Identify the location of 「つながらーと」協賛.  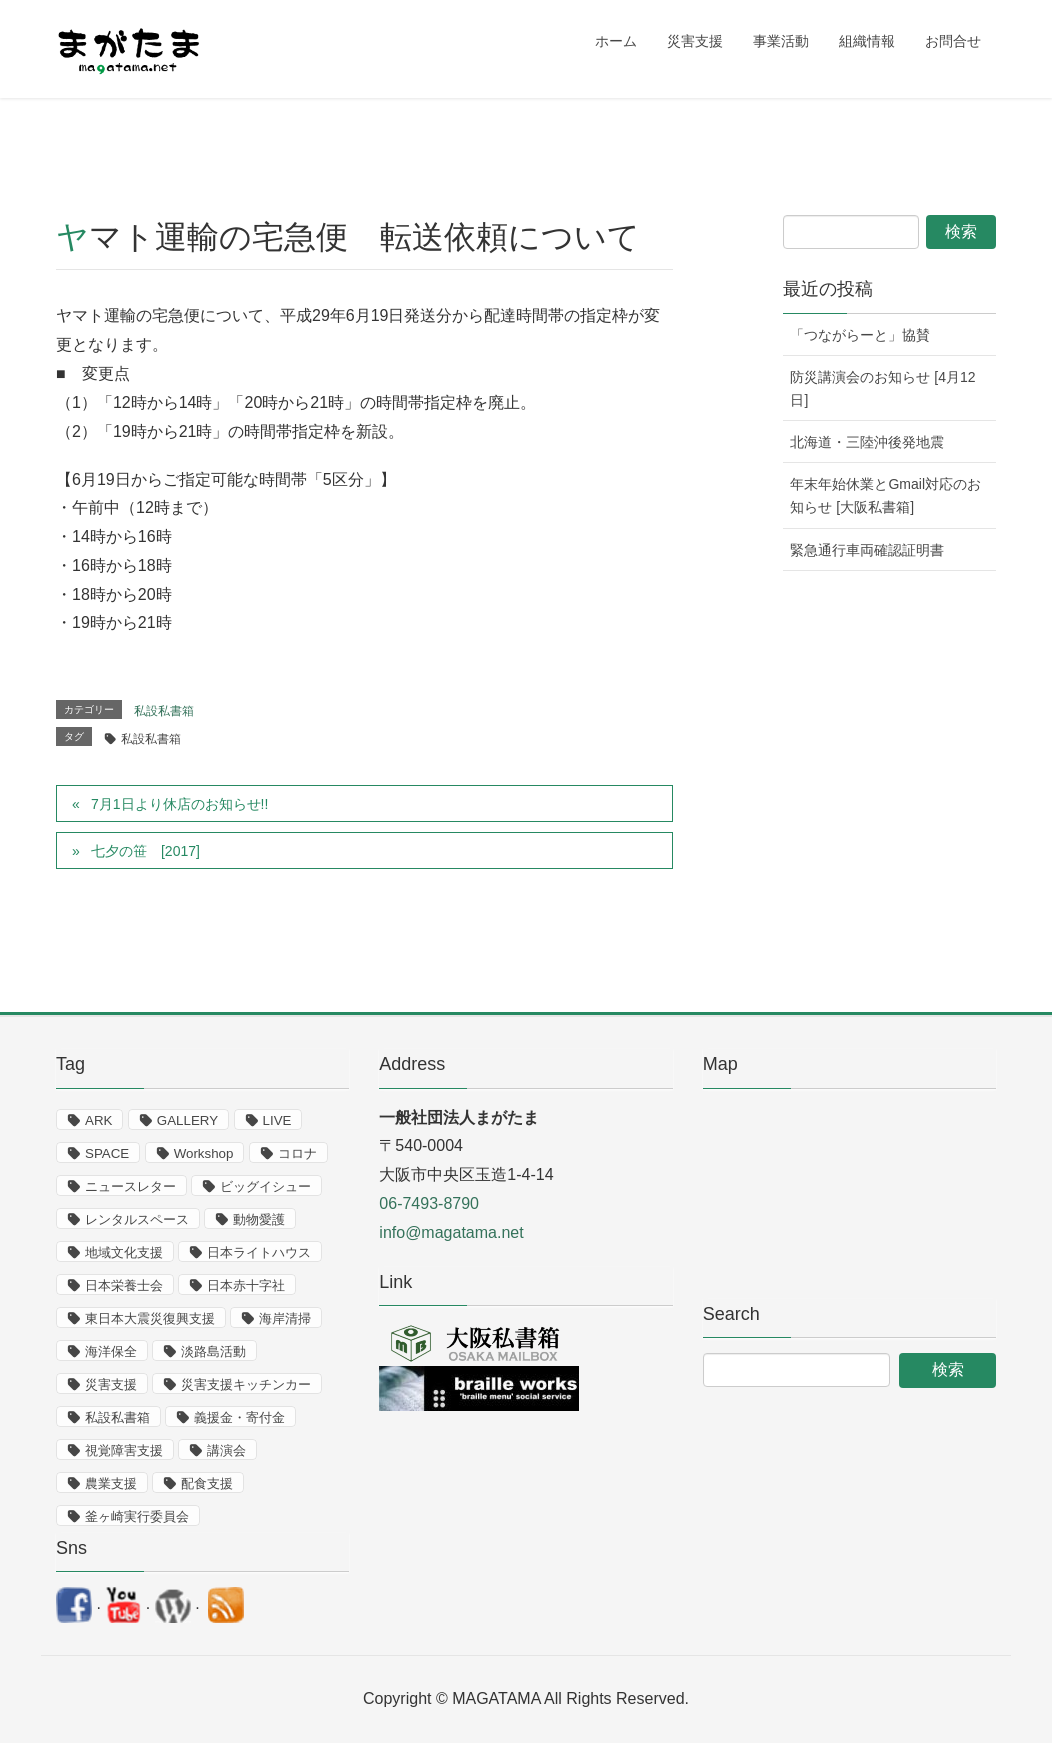
(860, 335).